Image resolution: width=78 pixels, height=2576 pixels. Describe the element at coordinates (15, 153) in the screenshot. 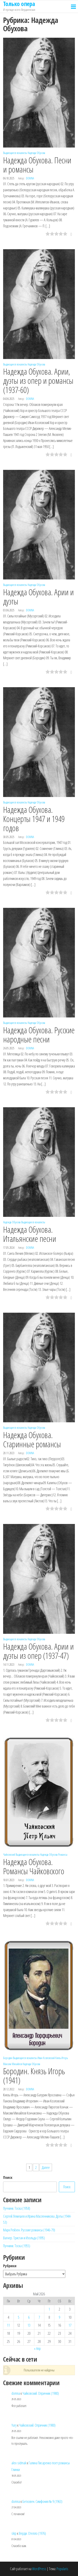

I see `Выдающиеся вокалисты` at that location.